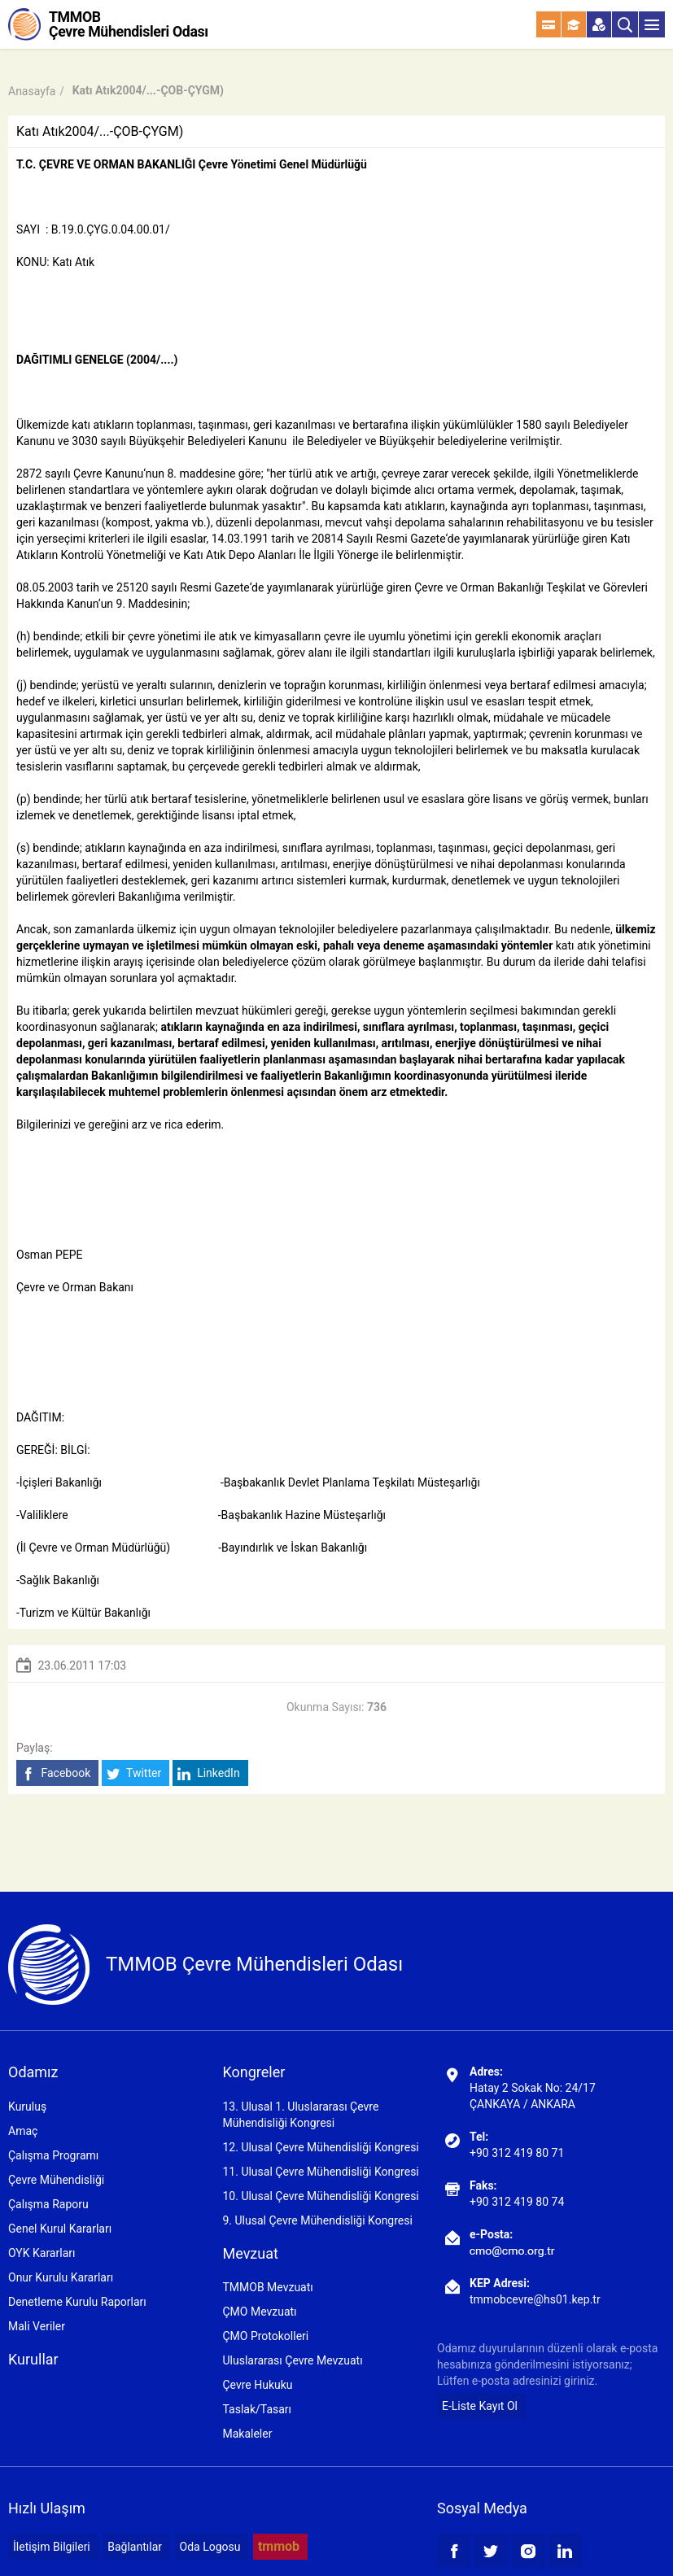 Image resolution: width=673 pixels, height=2576 pixels. I want to click on 10. Ulusal Çevre Mühendisliği Kongresi, so click(320, 2196).